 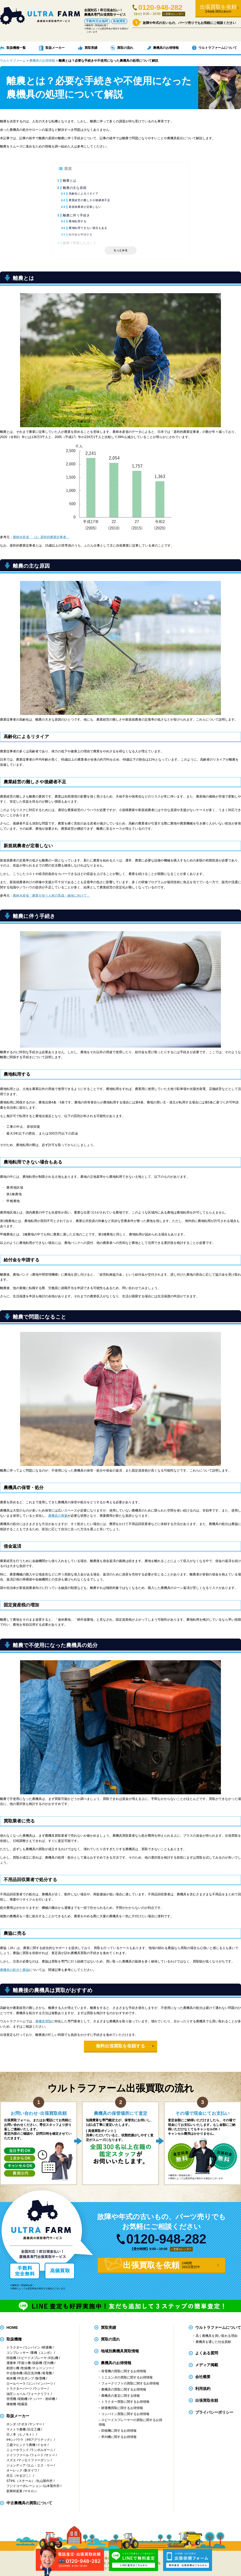 I want to click on 丸山製作所, so click(x=45, y=2481).